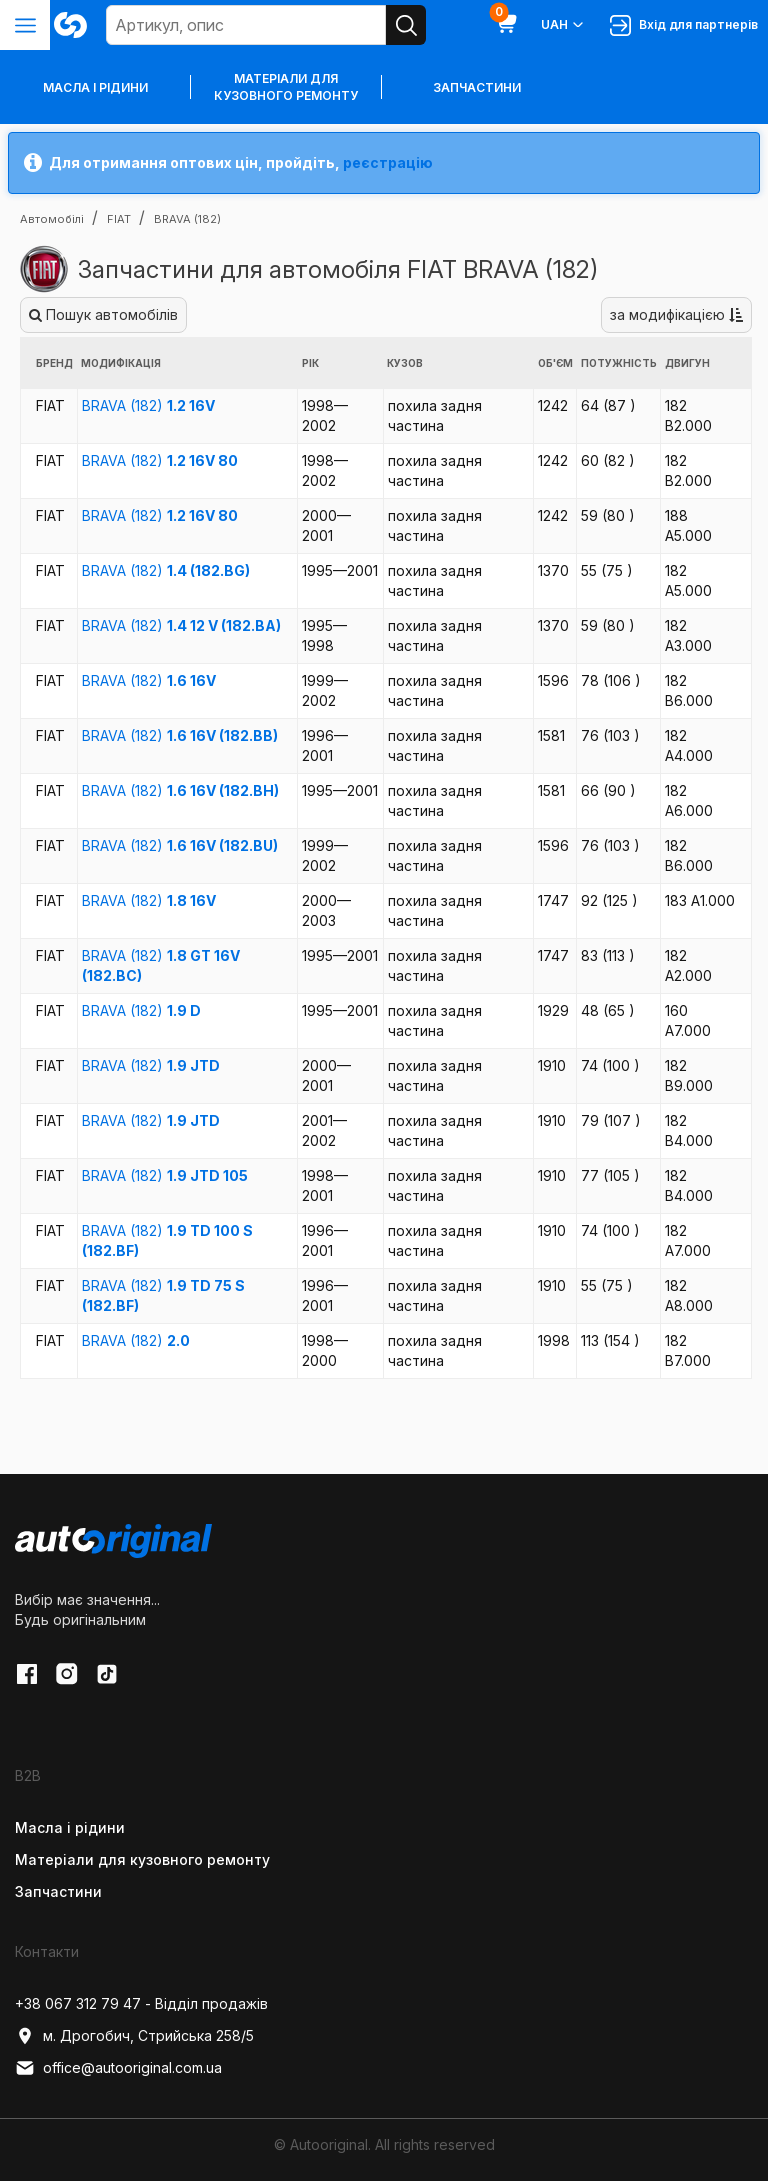  I want to click on реєстрацію, so click(388, 162).